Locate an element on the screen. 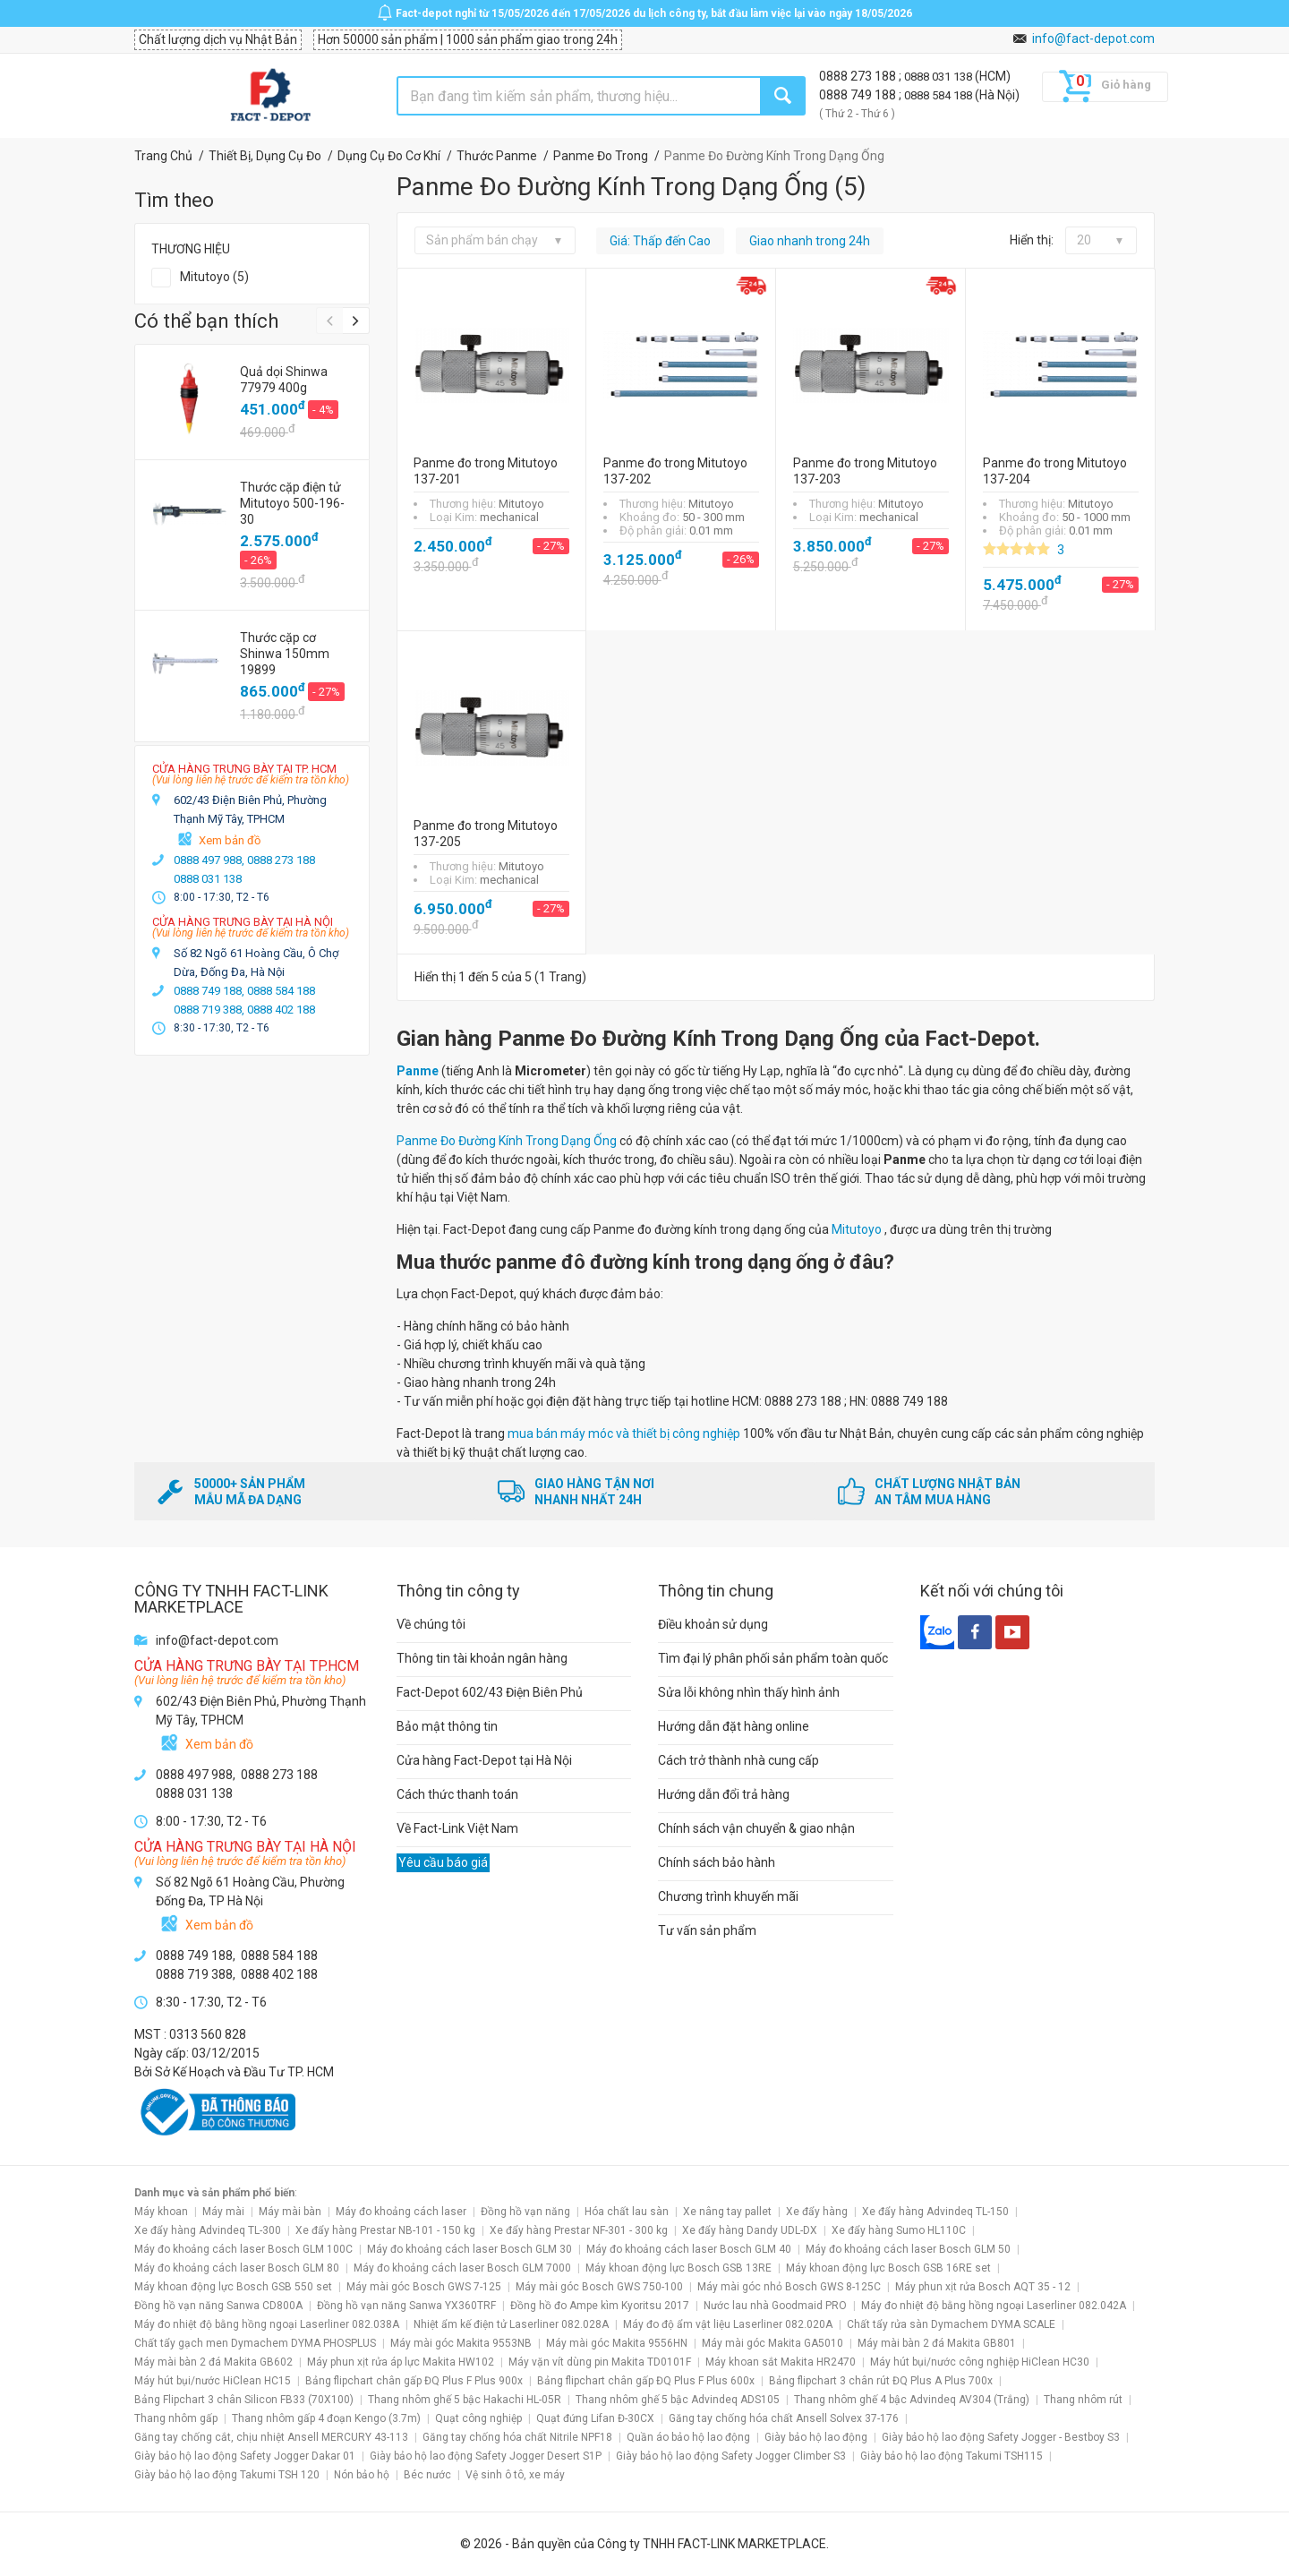  Mitutoyo is located at coordinates (858, 1229).